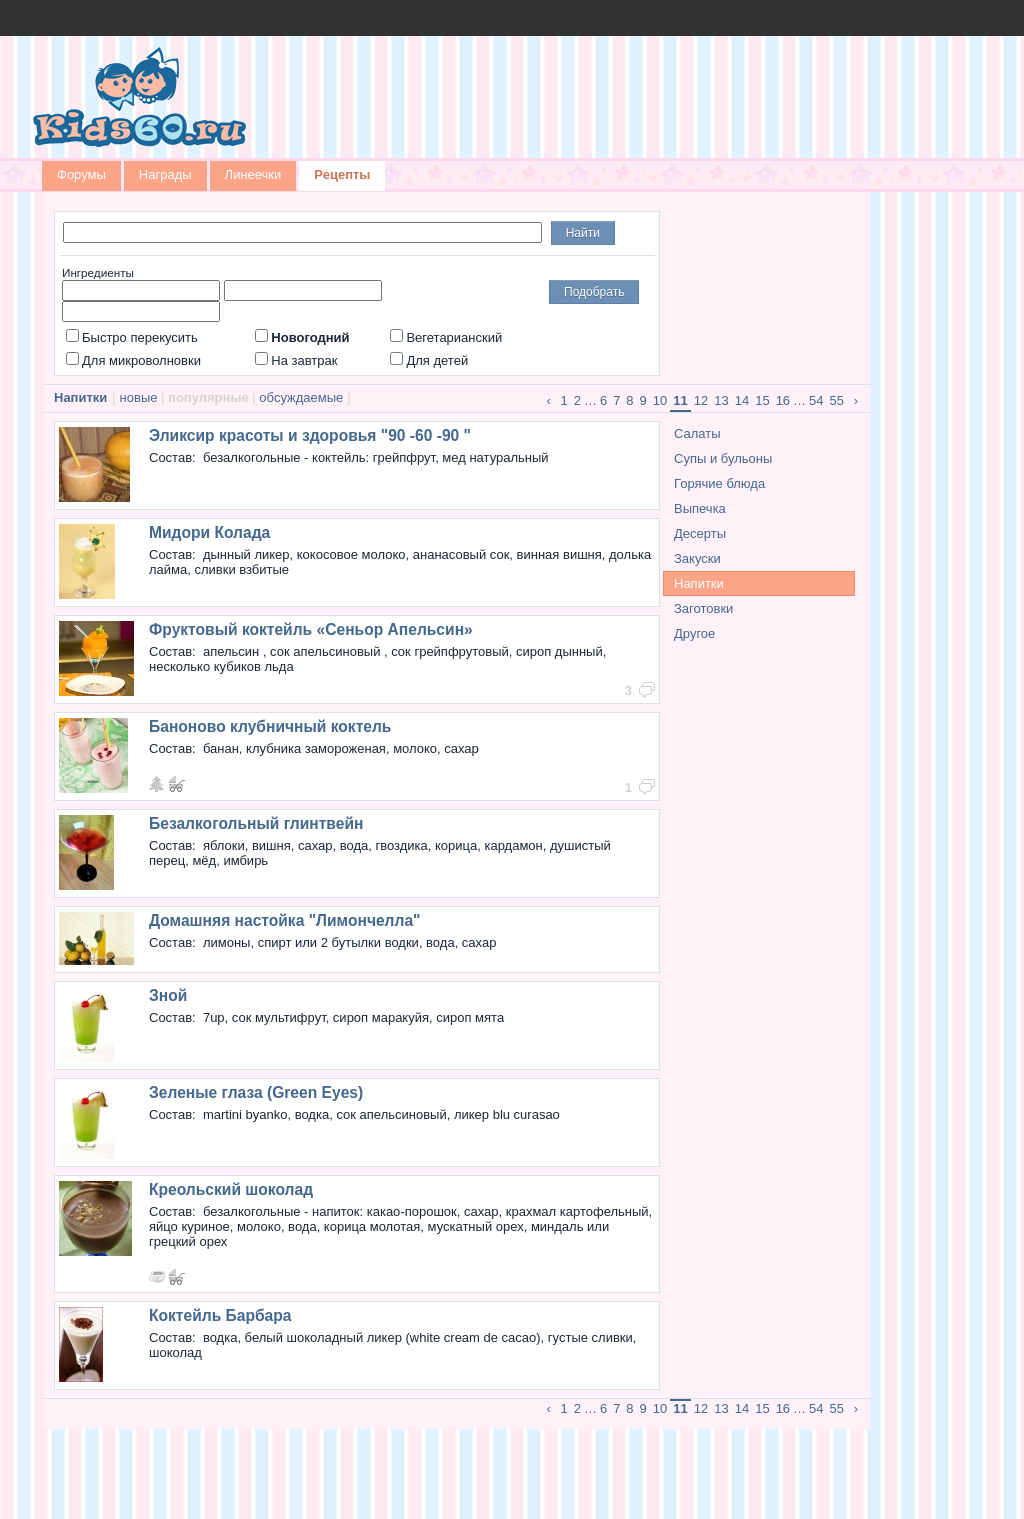  What do you see at coordinates (81, 174) in the screenshot?
I see `Форумы` at bounding box center [81, 174].